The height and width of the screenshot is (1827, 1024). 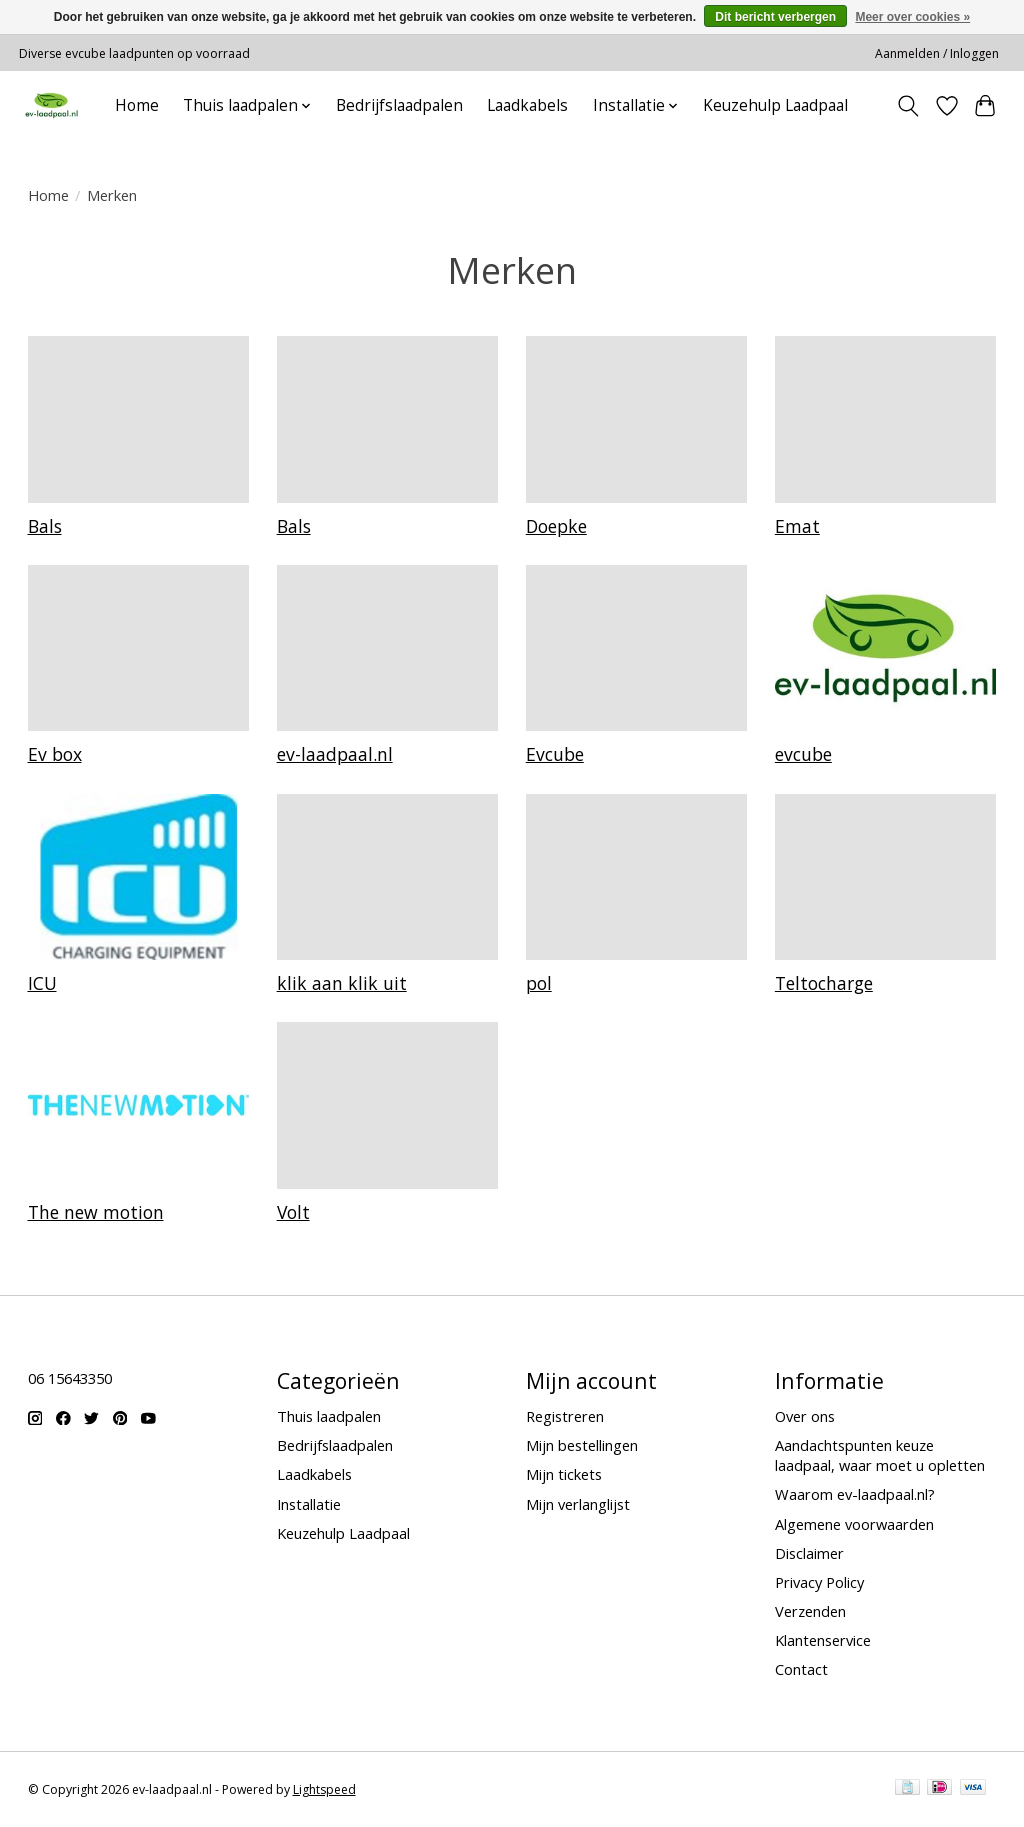 I want to click on Waarom ev-laadpaal.nl?, so click(x=855, y=1494).